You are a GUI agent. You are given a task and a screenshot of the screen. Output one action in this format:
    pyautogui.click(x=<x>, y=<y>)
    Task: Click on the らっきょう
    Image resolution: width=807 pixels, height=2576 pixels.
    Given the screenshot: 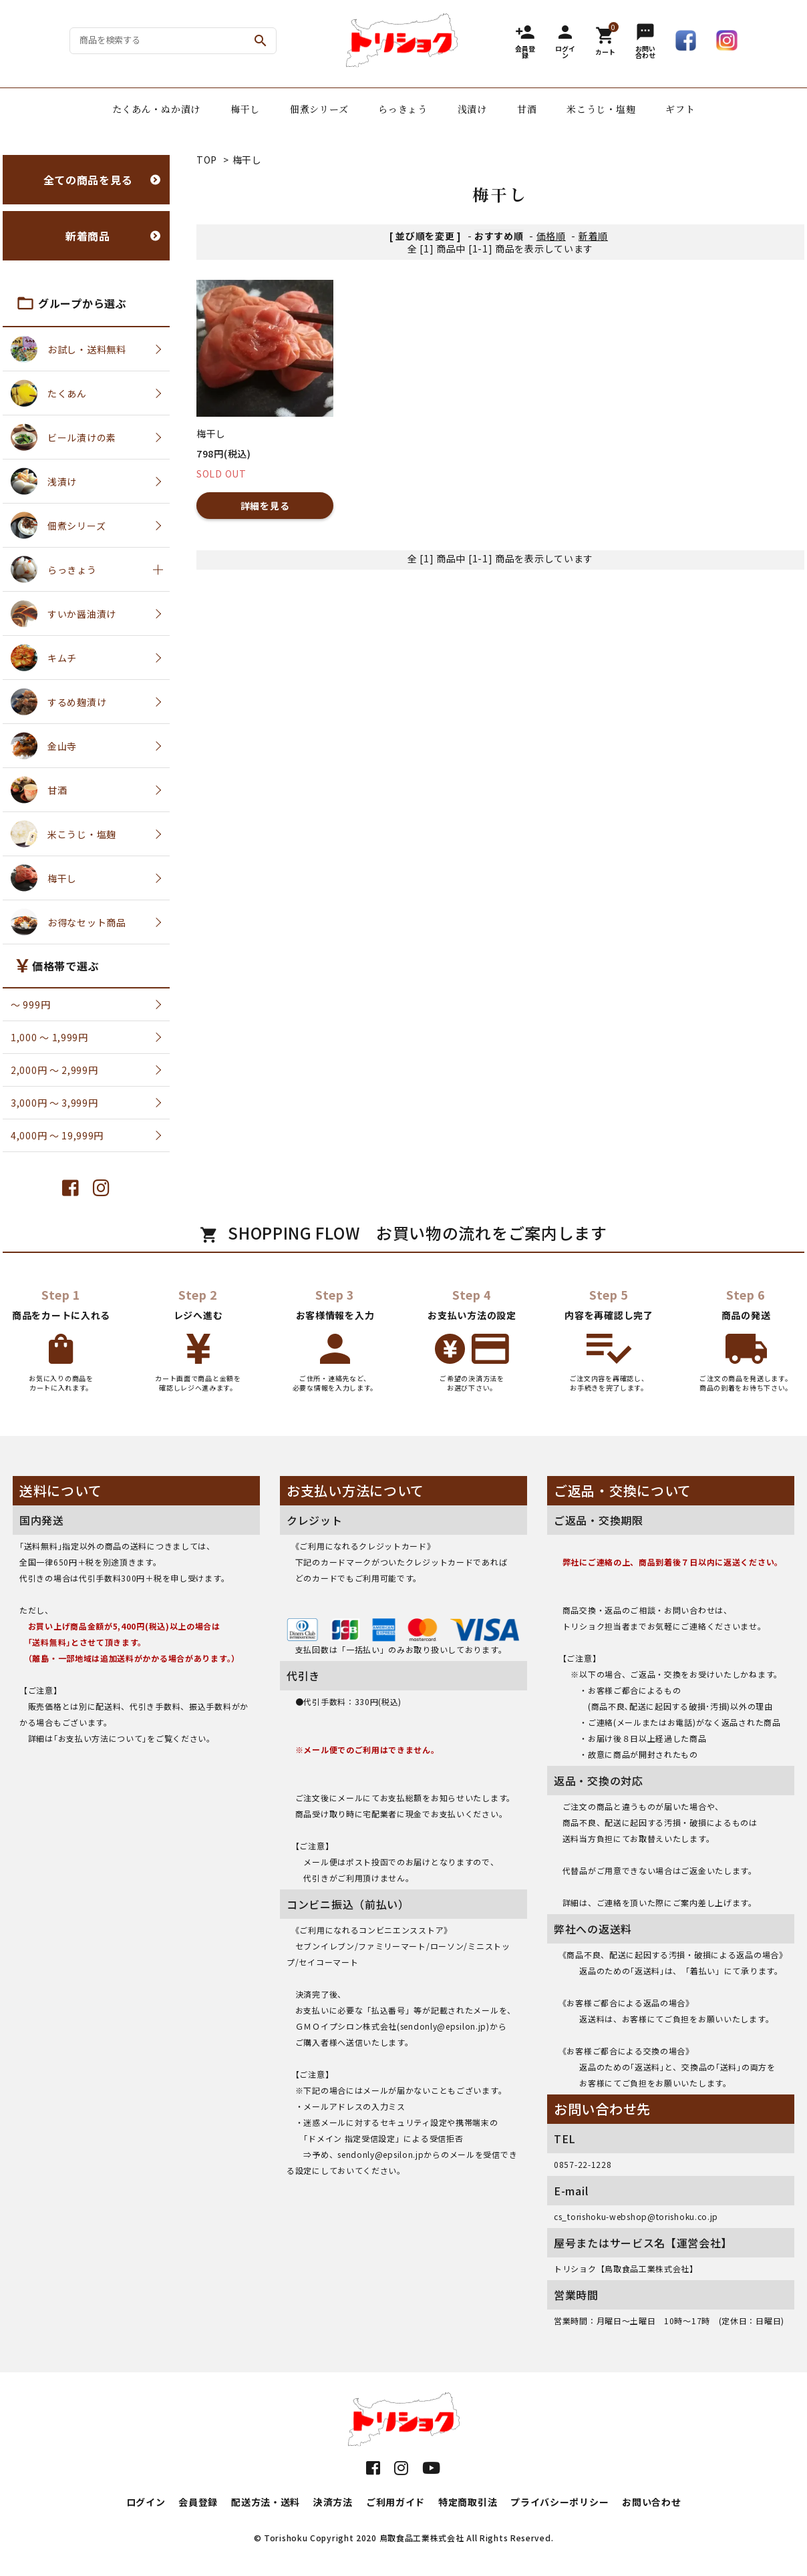 What is the action you would take?
    pyautogui.click(x=403, y=109)
    